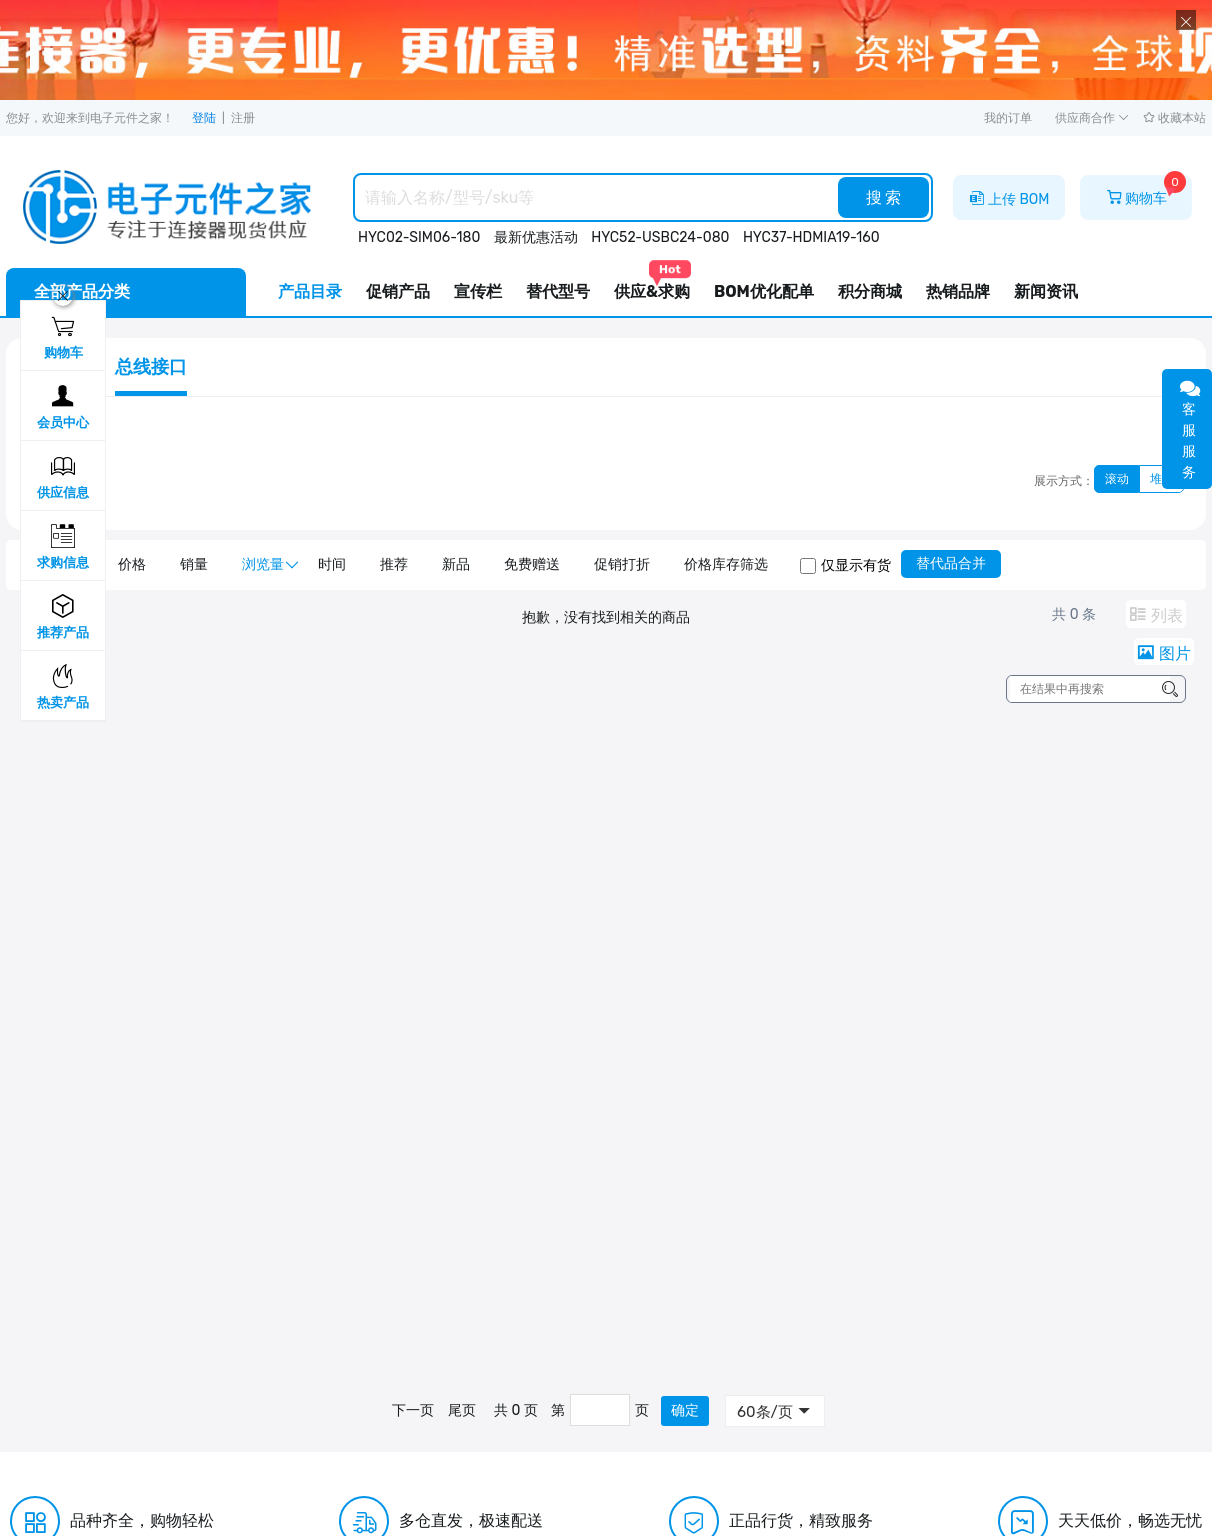 The height and width of the screenshot is (1536, 1212). Describe the element at coordinates (478, 291) in the screenshot. I see `宣传栏` at that location.